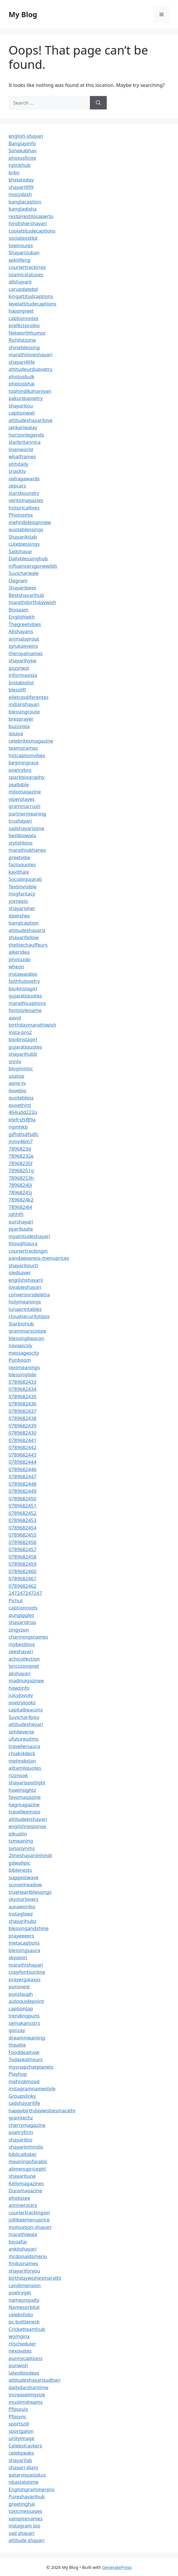 The image size is (178, 2576). Describe the element at coordinates (24, 544) in the screenshot. I see `cuteblessings` at that location.